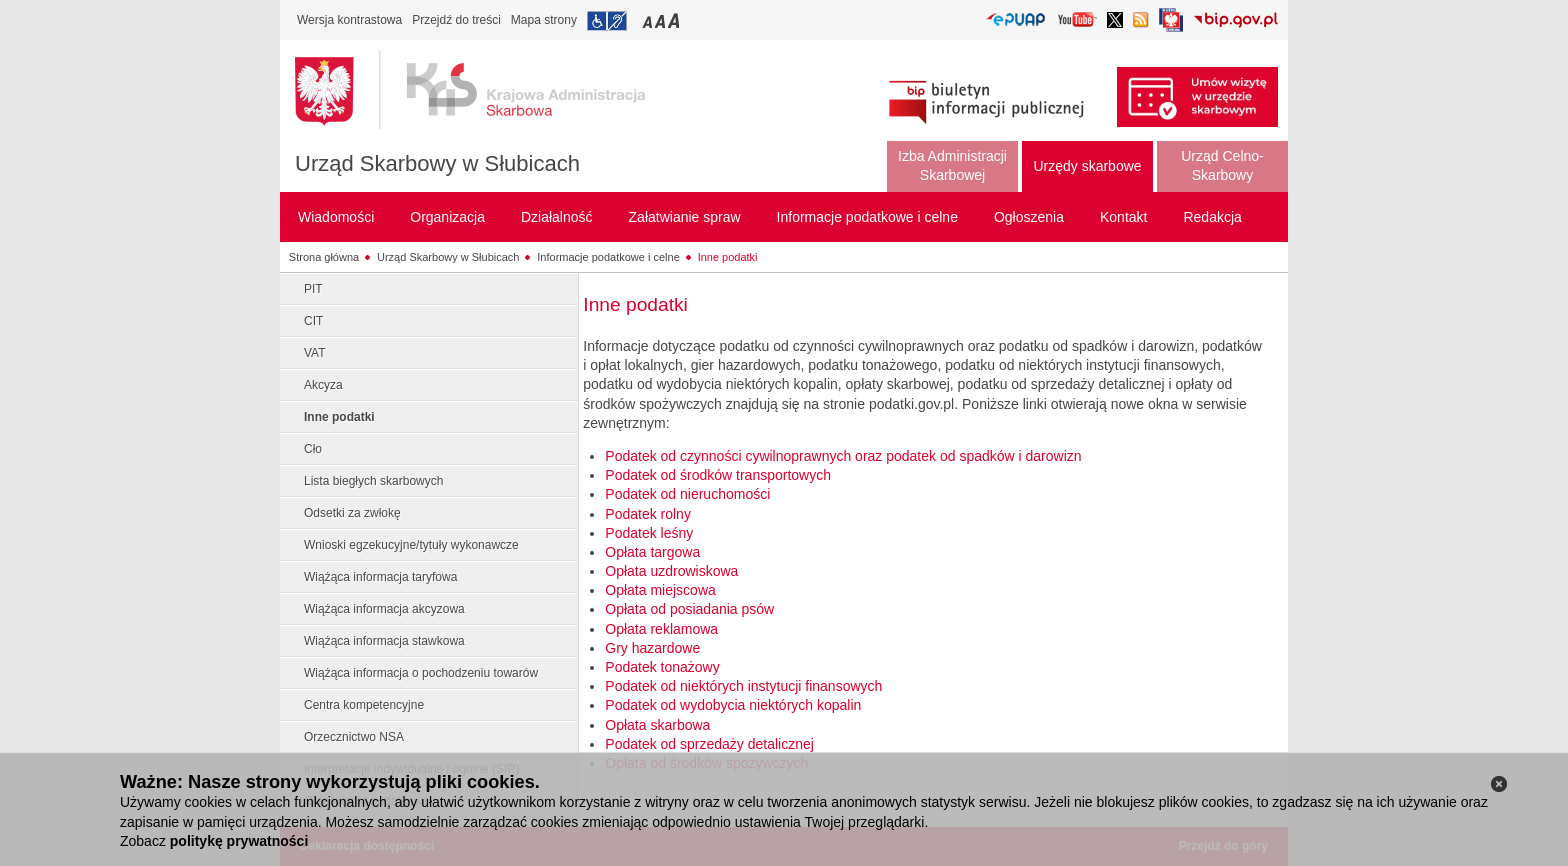 This screenshot has height=866, width=1568. What do you see at coordinates (652, 648) in the screenshot?
I see `Gry hazardowe` at bounding box center [652, 648].